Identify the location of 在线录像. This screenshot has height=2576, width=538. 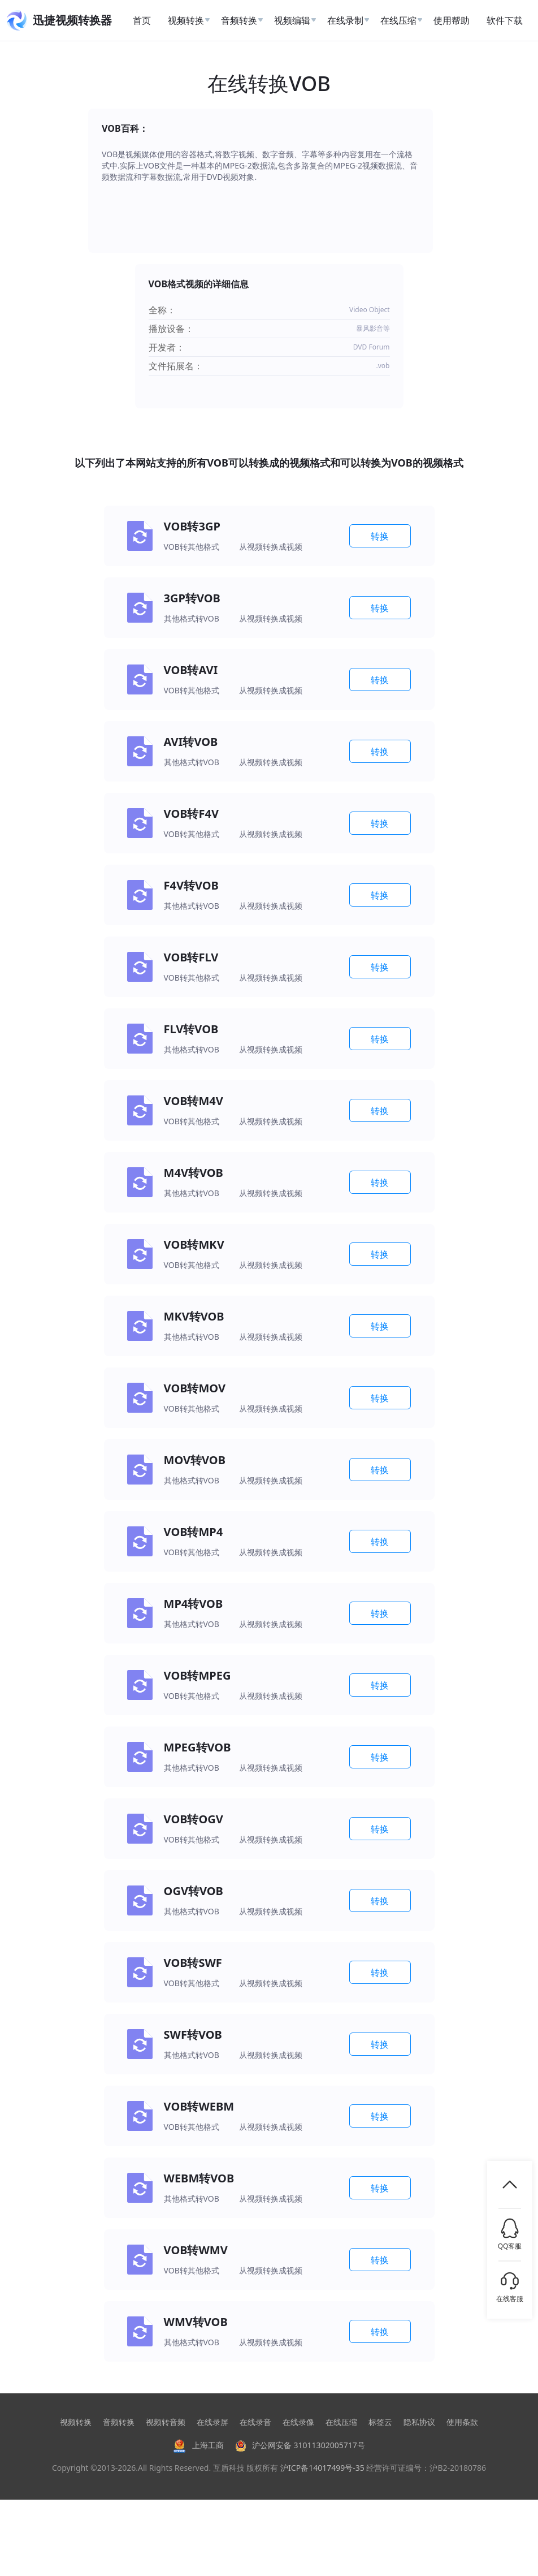
(298, 2422).